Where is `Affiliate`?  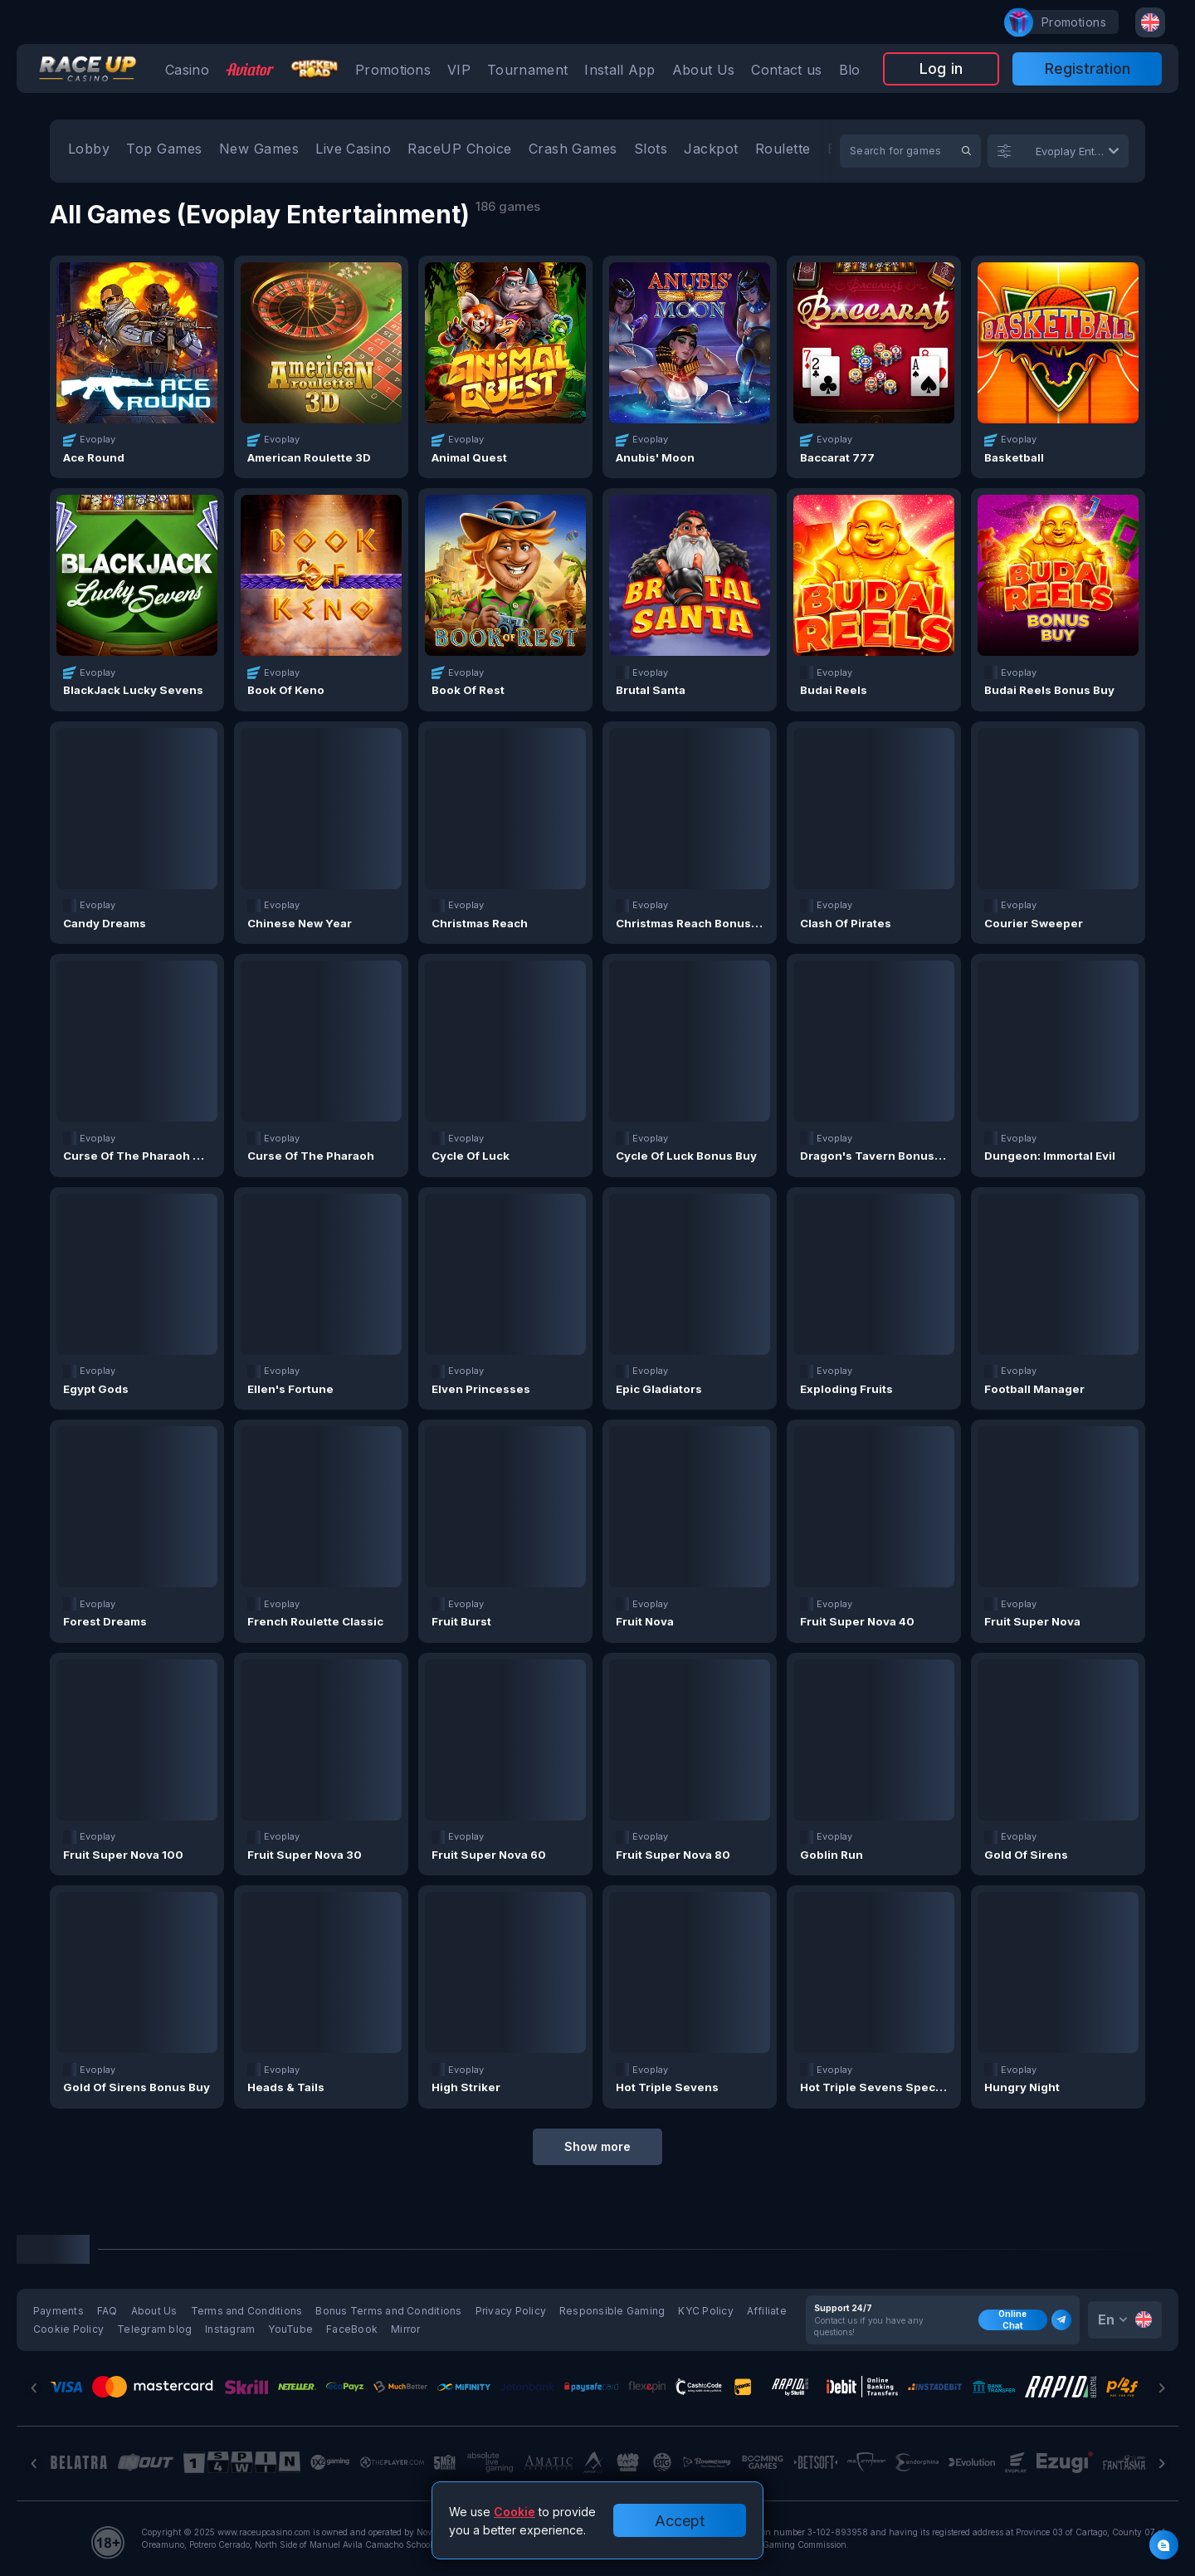 Affiliate is located at coordinates (767, 2311).